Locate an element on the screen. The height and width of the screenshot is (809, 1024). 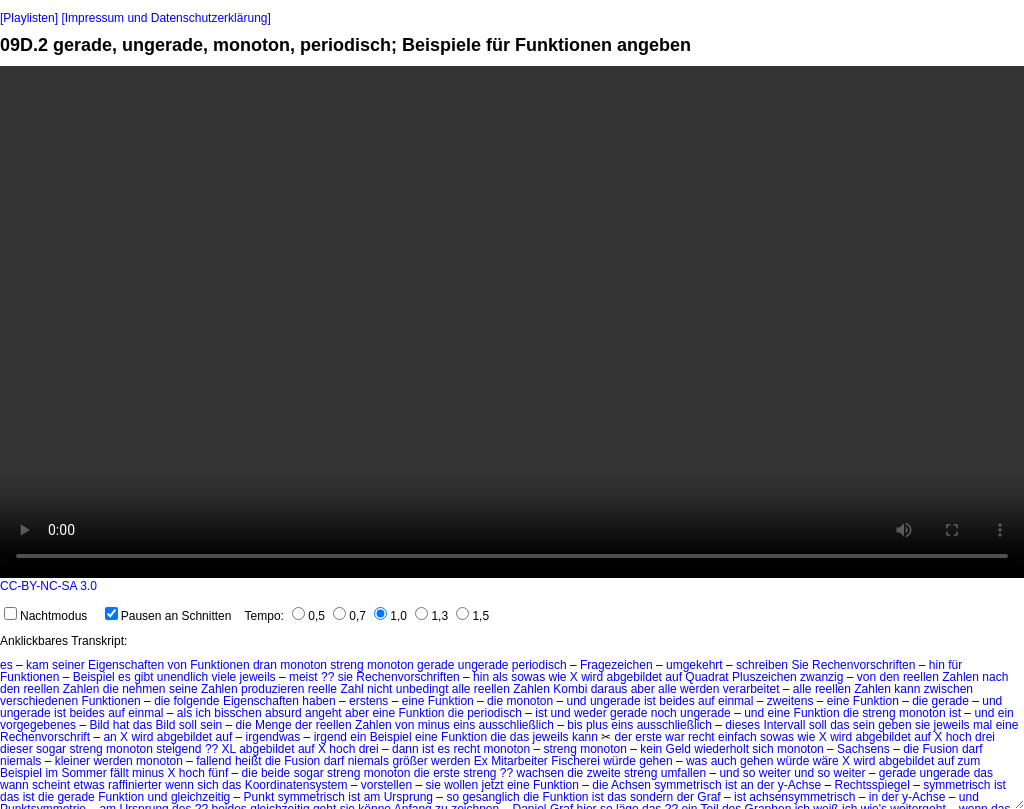
fallend is located at coordinates (213, 761).